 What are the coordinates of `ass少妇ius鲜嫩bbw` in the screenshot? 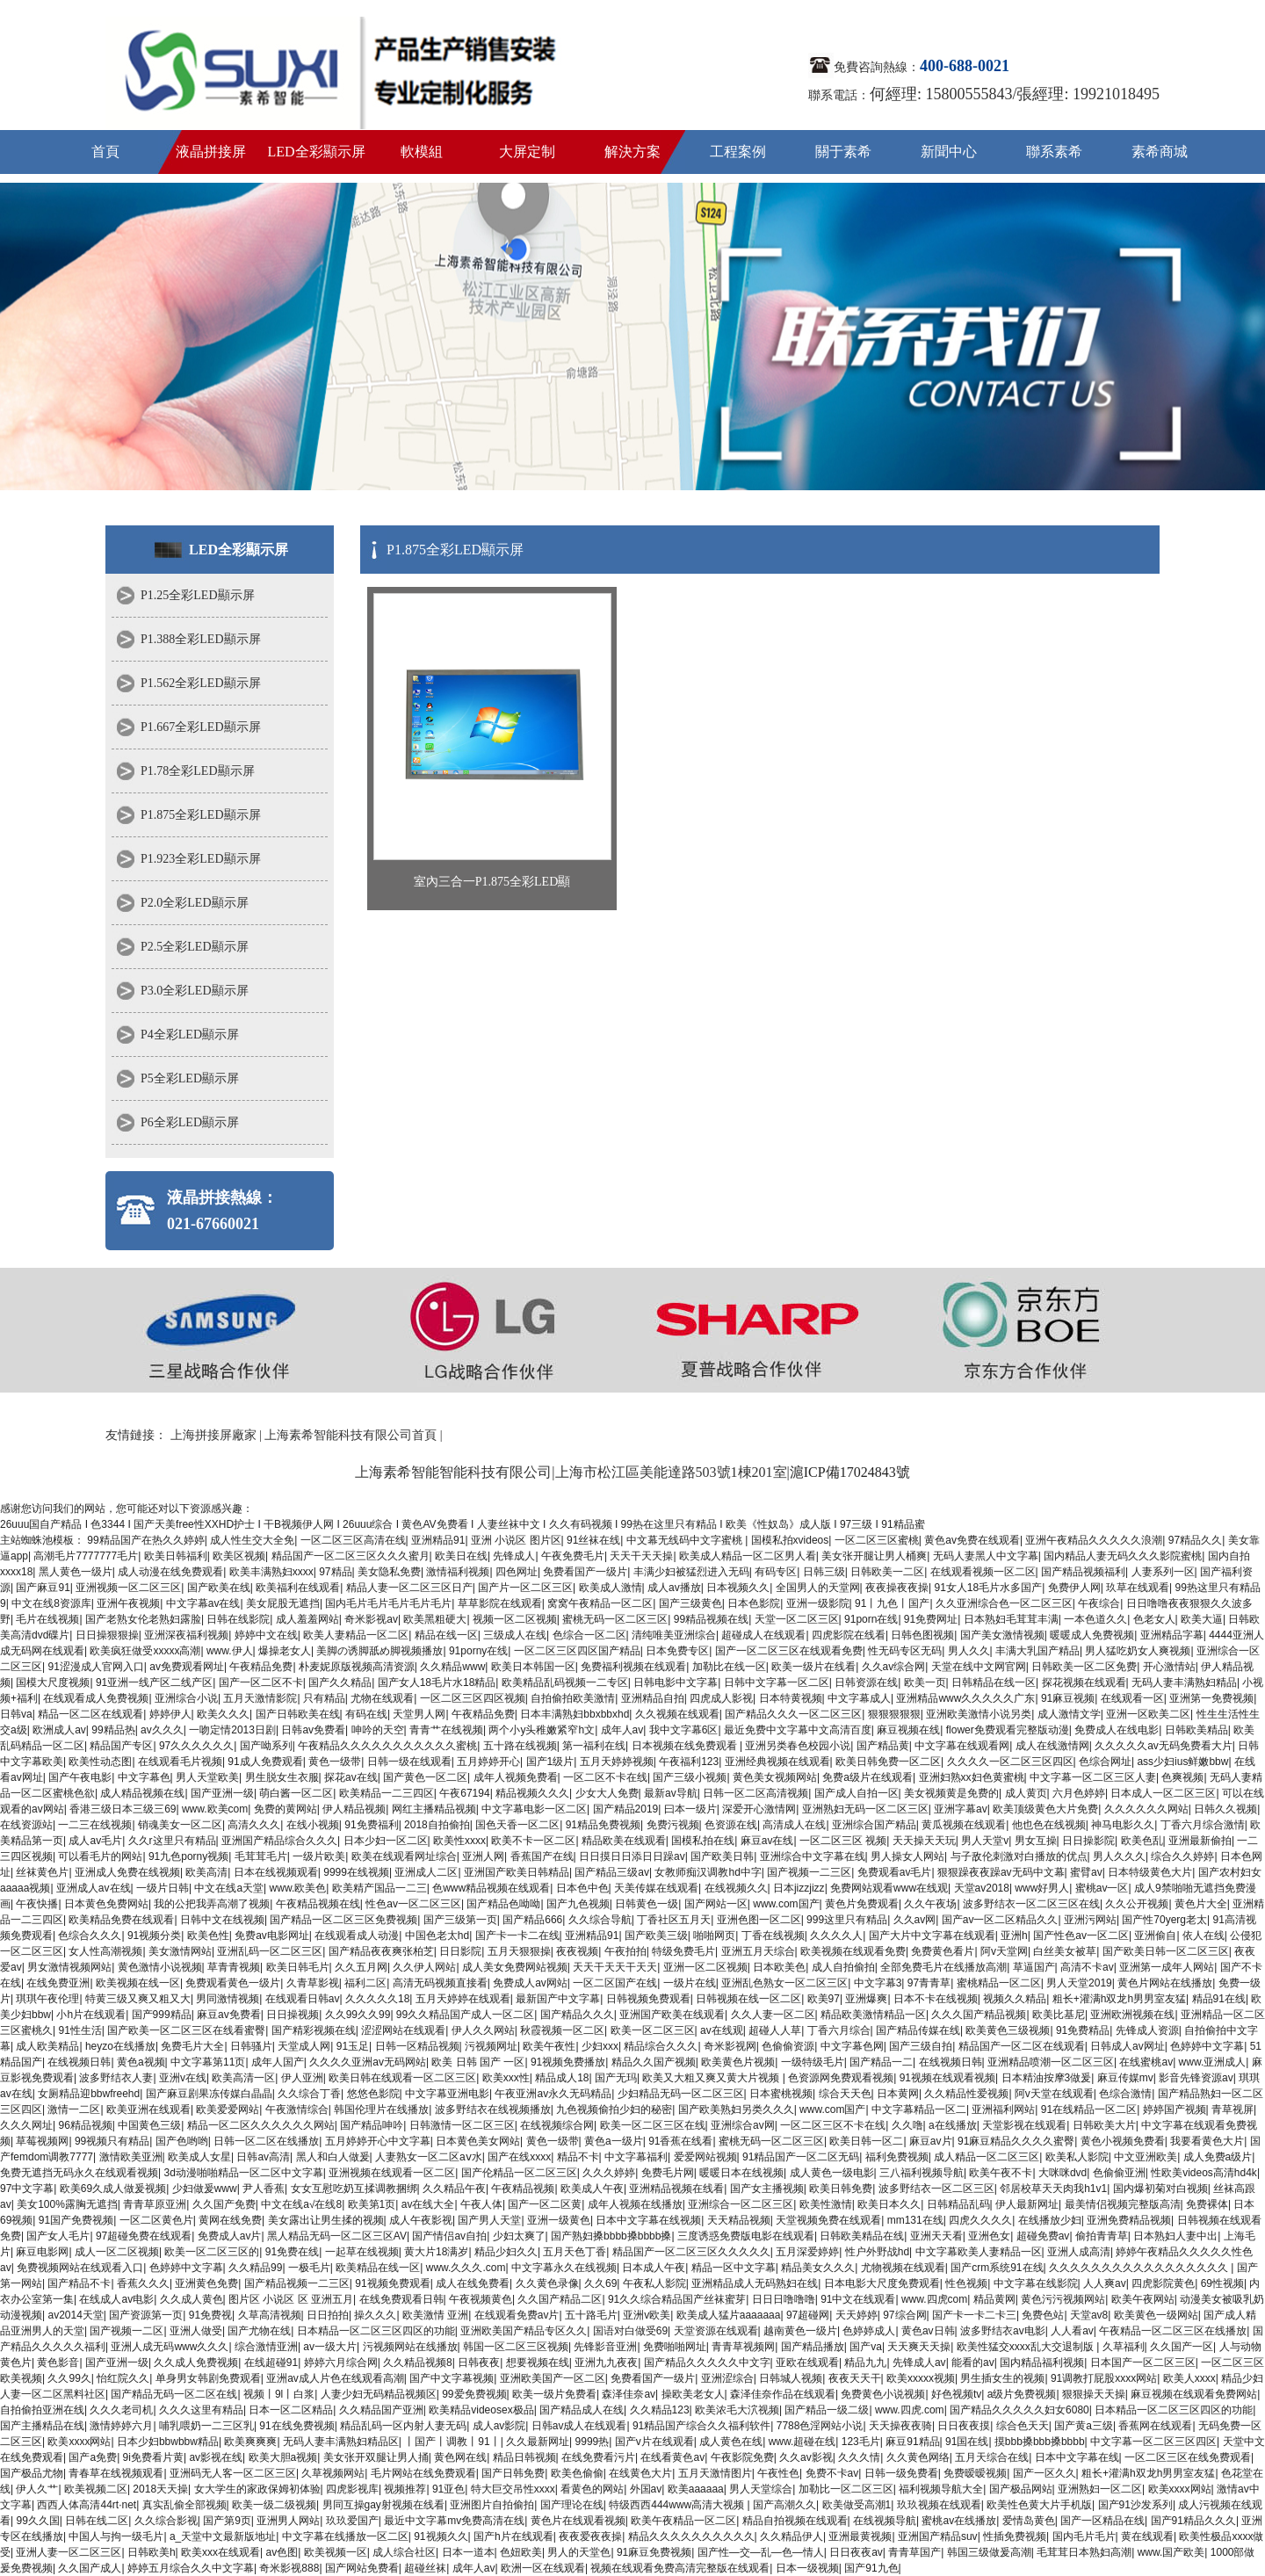 It's located at (1182, 1761).